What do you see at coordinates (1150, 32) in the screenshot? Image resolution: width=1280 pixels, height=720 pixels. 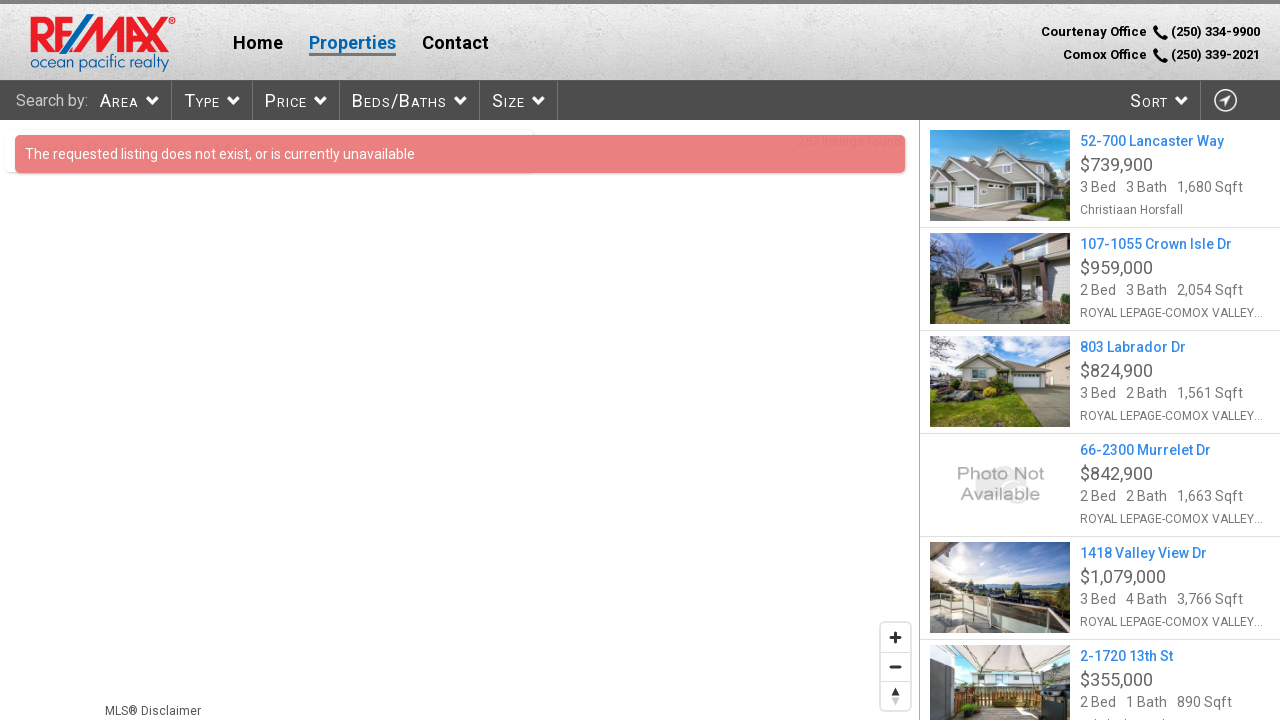 I see `Courtenay Office (250) 334-9900` at bounding box center [1150, 32].